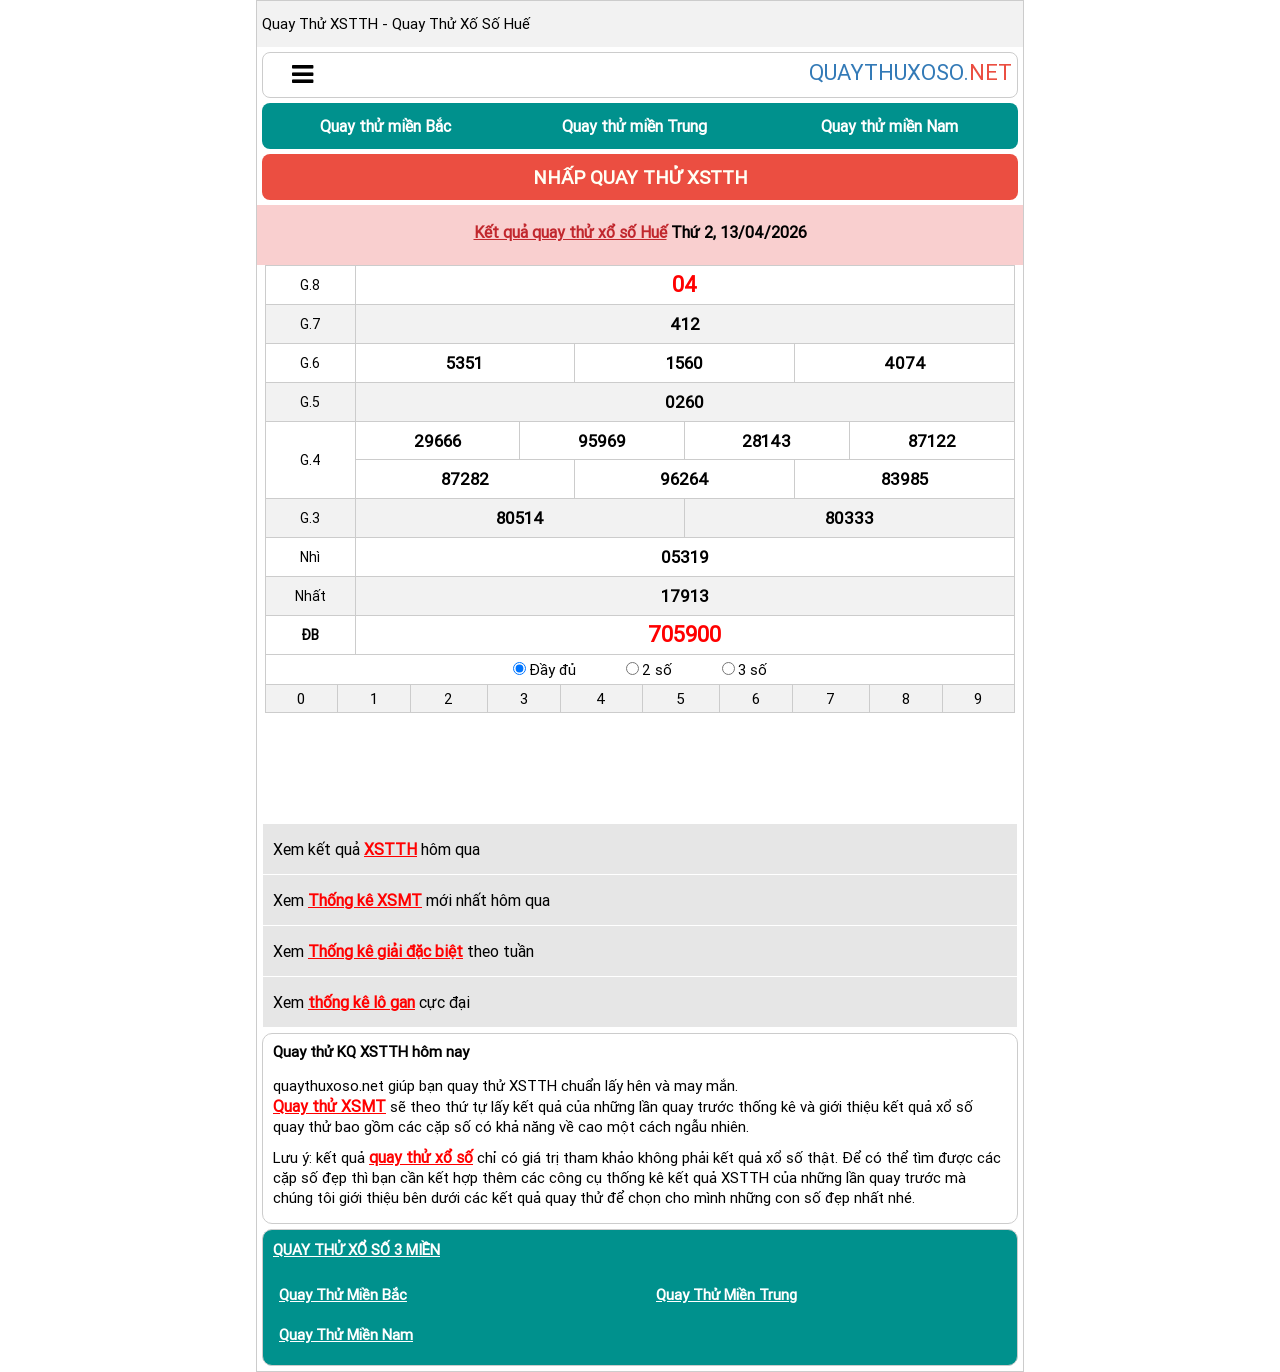 This screenshot has width=1280, height=1372. Describe the element at coordinates (365, 900) in the screenshot. I see `Thống kê XSMT` at that location.